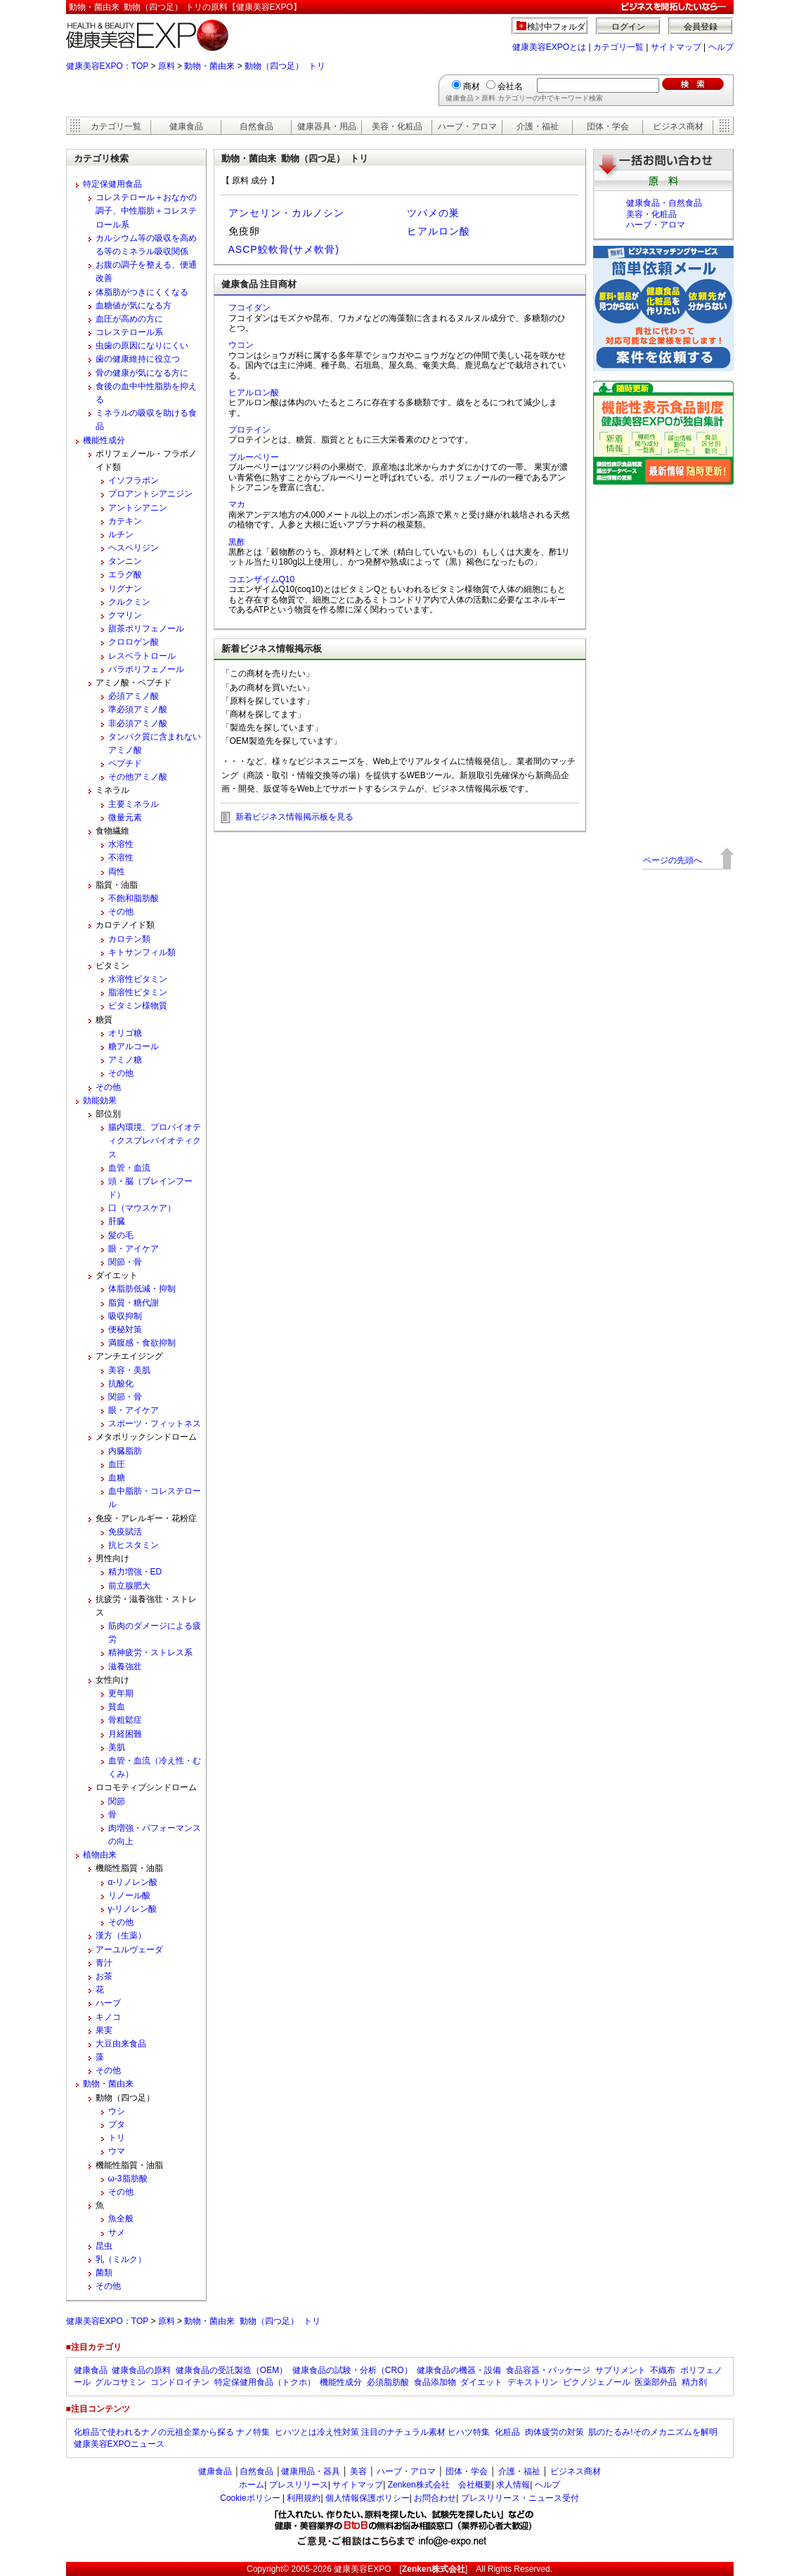 Image resolution: width=799 pixels, height=2576 pixels. What do you see at coordinates (179, 2382) in the screenshot?
I see `コンドロイチン` at bounding box center [179, 2382].